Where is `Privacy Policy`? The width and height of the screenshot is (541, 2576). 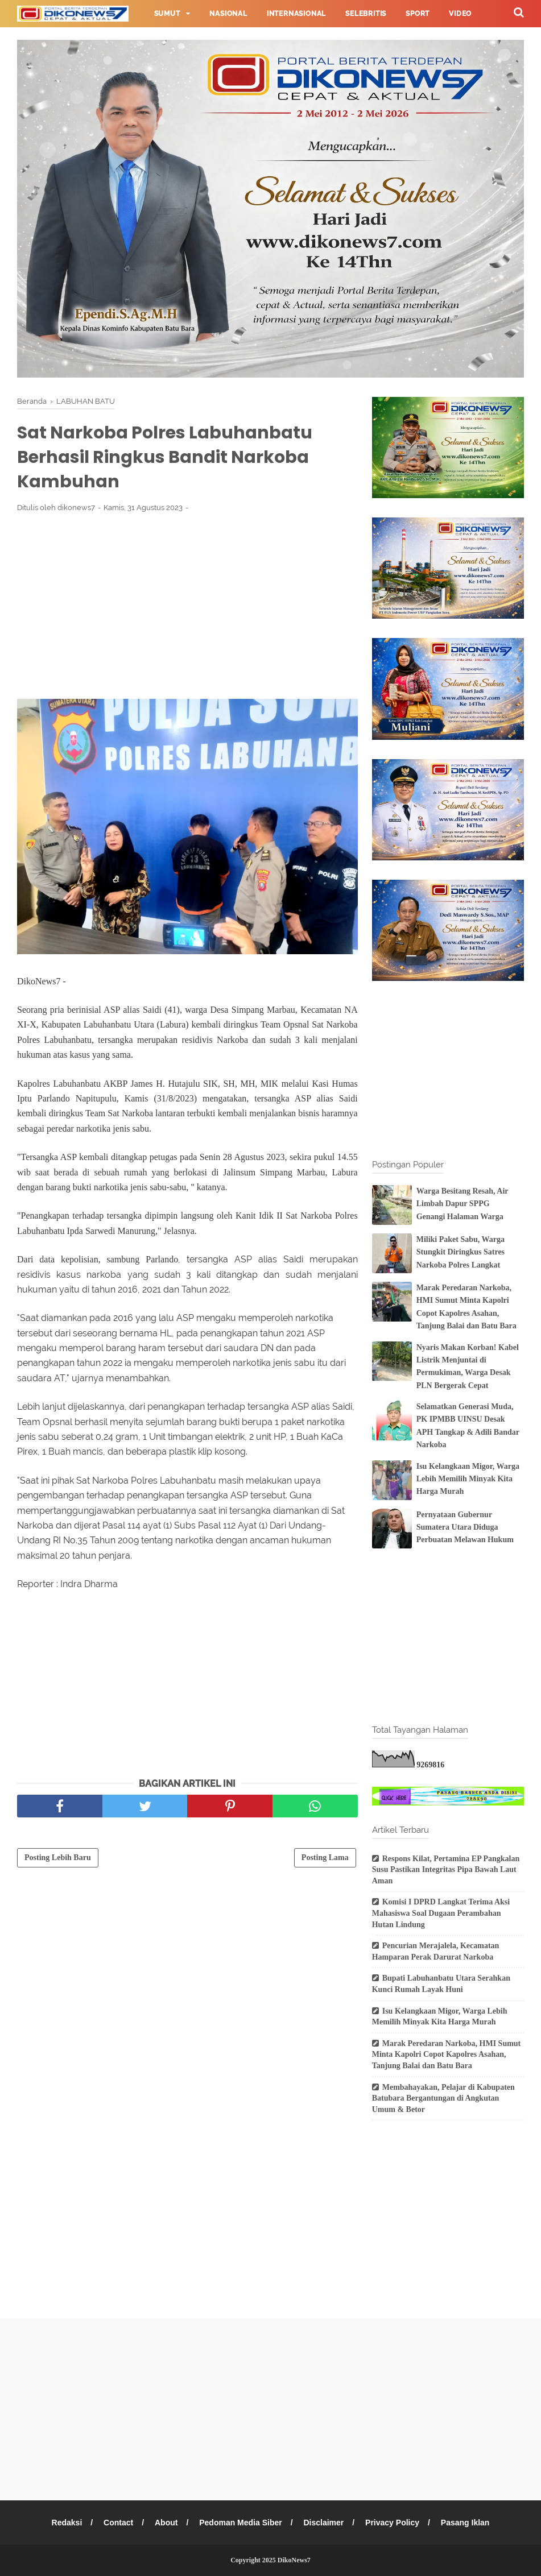
Privacy Policy is located at coordinates (392, 2522).